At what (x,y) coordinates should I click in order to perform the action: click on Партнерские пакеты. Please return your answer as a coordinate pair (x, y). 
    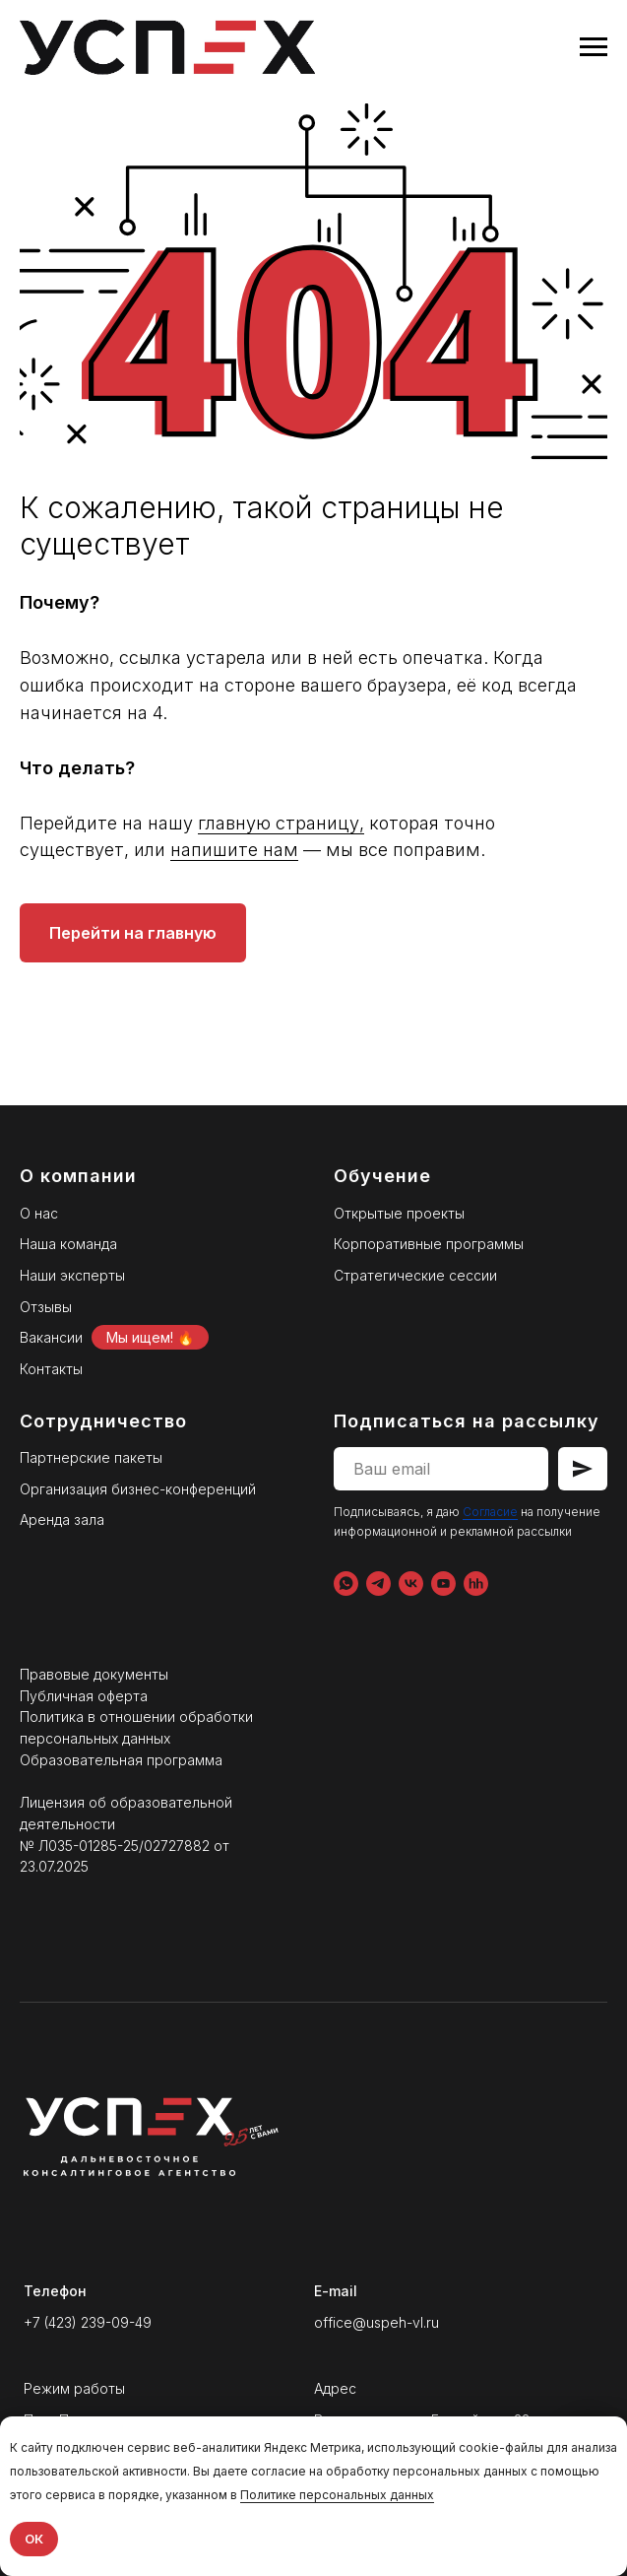
    Looking at the image, I should click on (91, 1457).